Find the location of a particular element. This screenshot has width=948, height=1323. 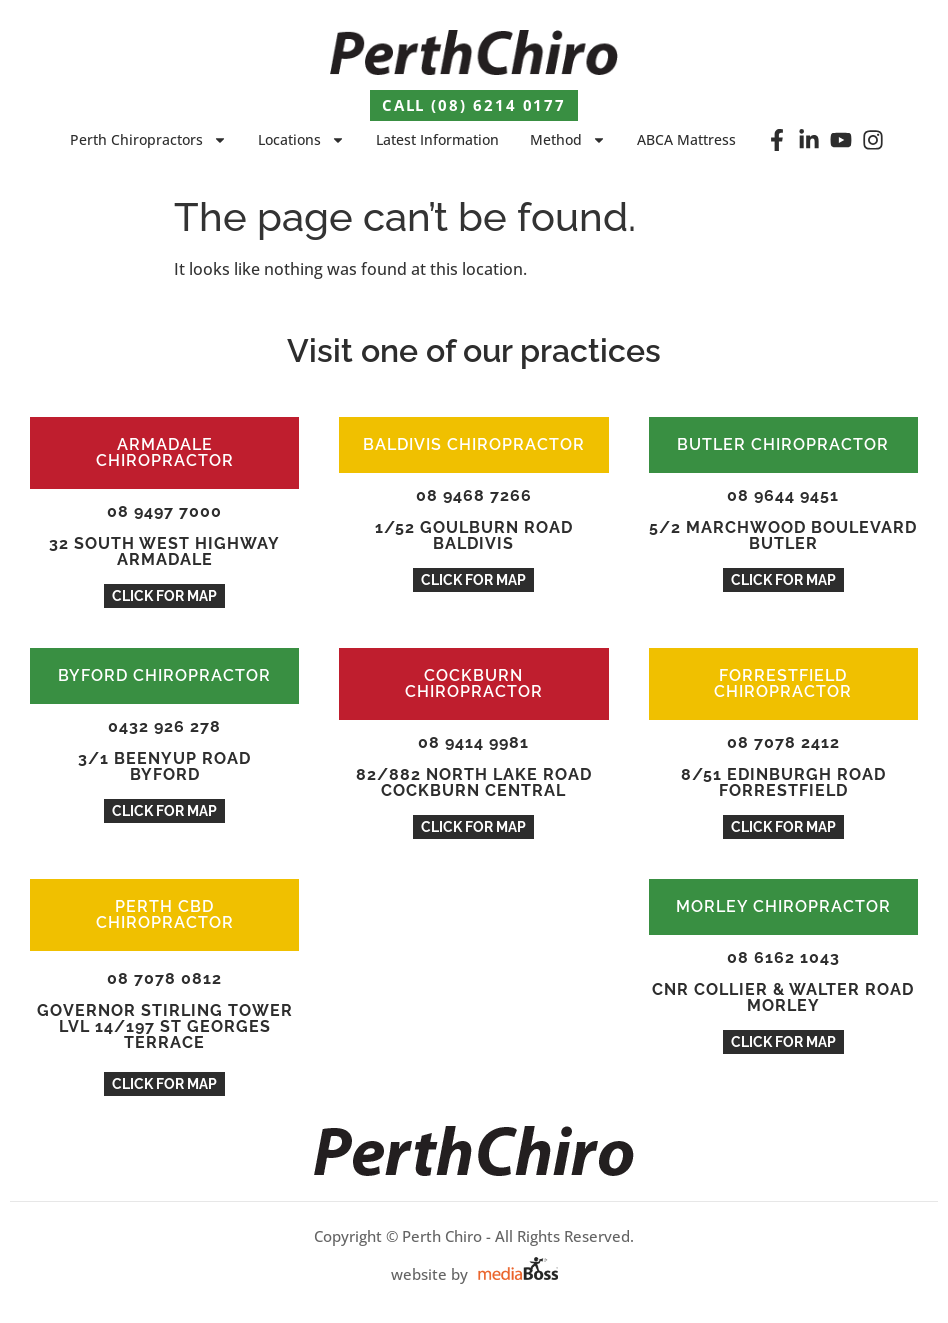

ABCA Mattress is located at coordinates (686, 139).